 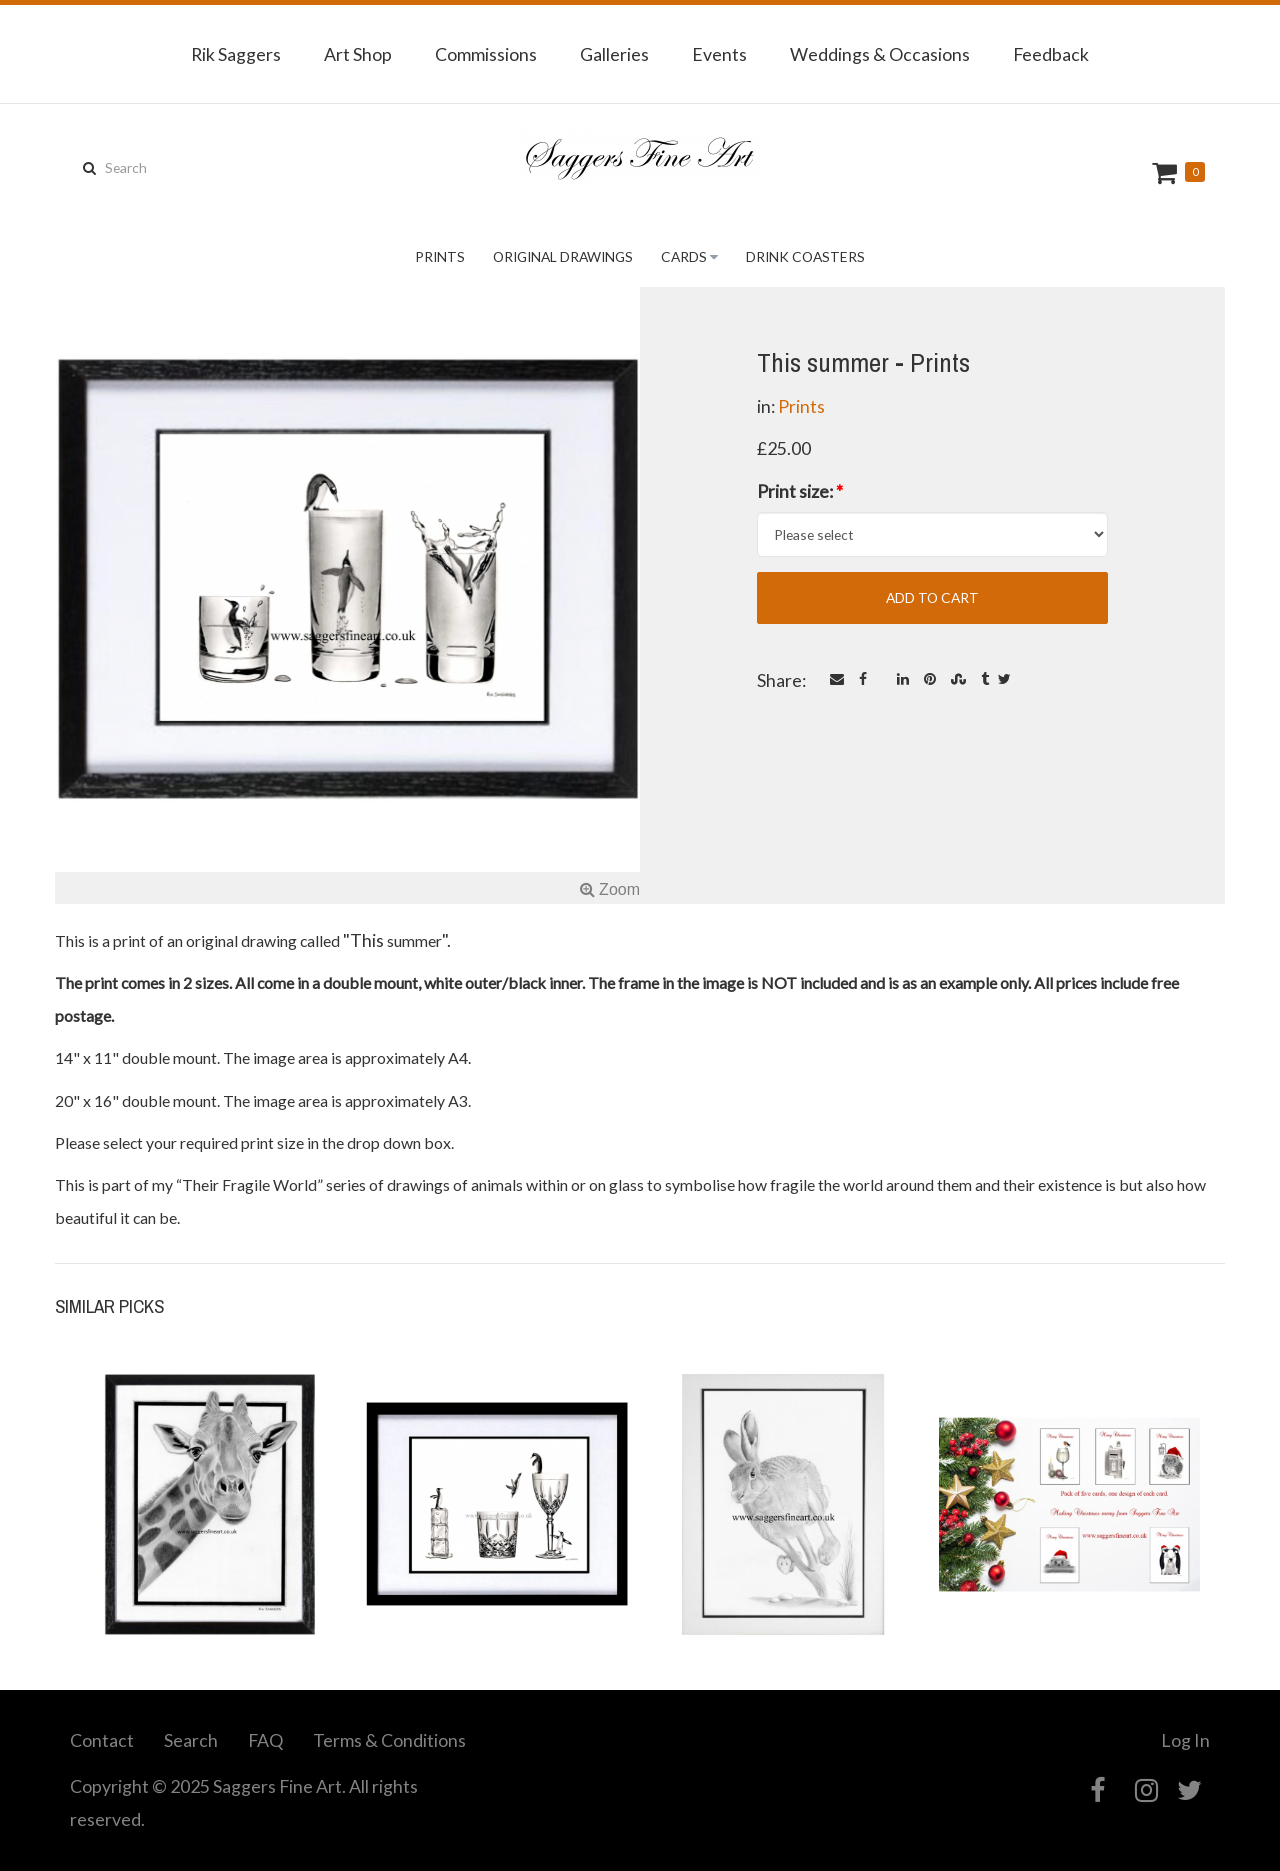 What do you see at coordinates (389, 1740) in the screenshot?
I see `Terms & Conditions` at bounding box center [389, 1740].